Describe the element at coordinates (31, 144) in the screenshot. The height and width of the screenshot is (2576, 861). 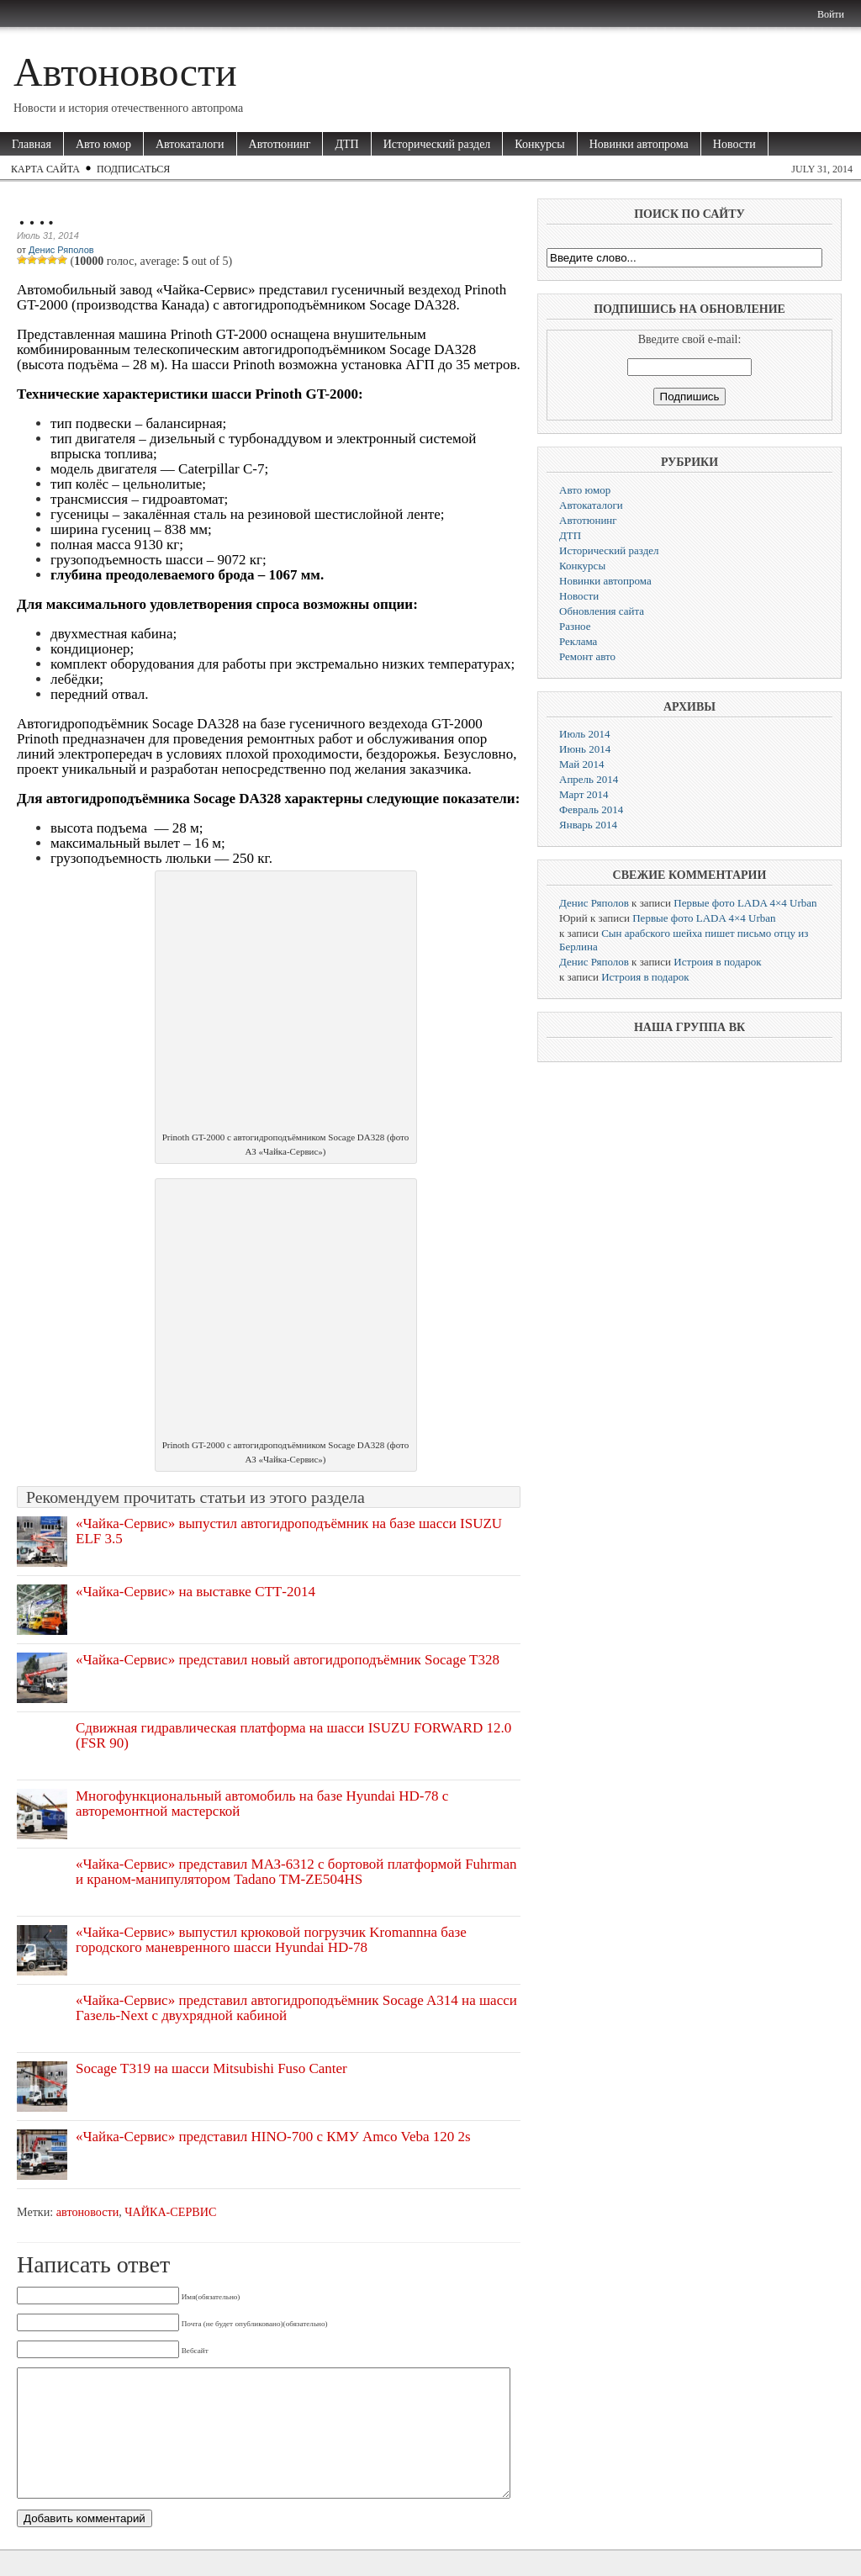
I see `Главная` at that location.